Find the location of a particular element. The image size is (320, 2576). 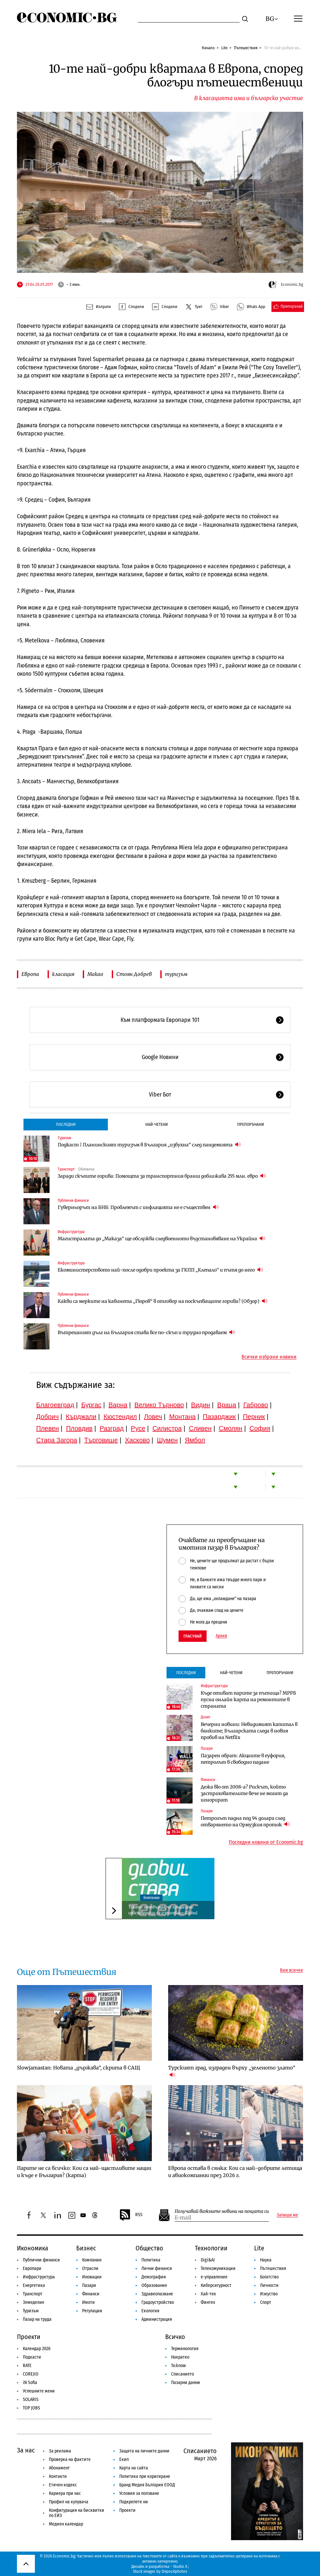

RATE is located at coordinates (27, 2365).